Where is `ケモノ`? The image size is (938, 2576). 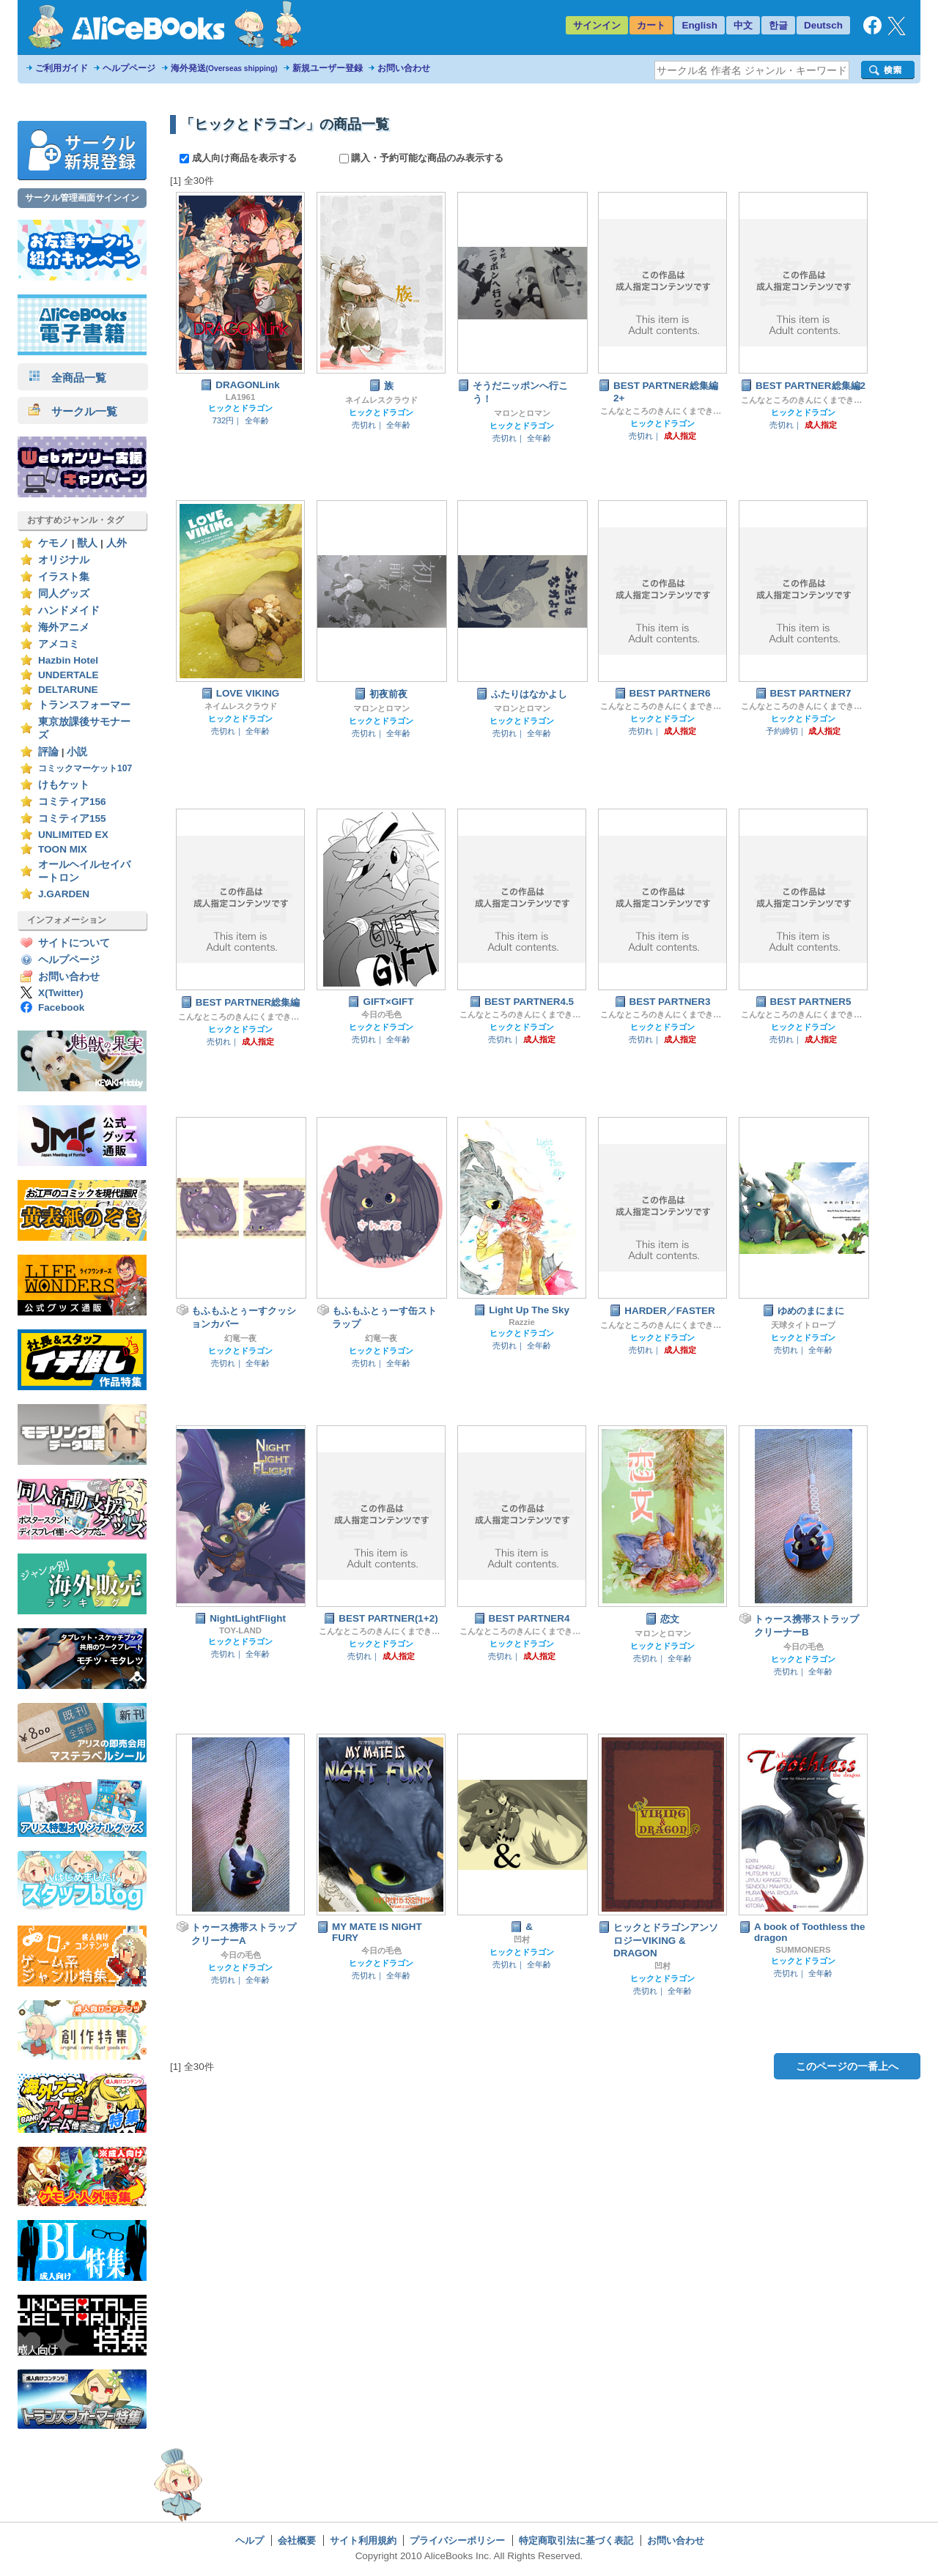
ケモノ is located at coordinates (53, 543).